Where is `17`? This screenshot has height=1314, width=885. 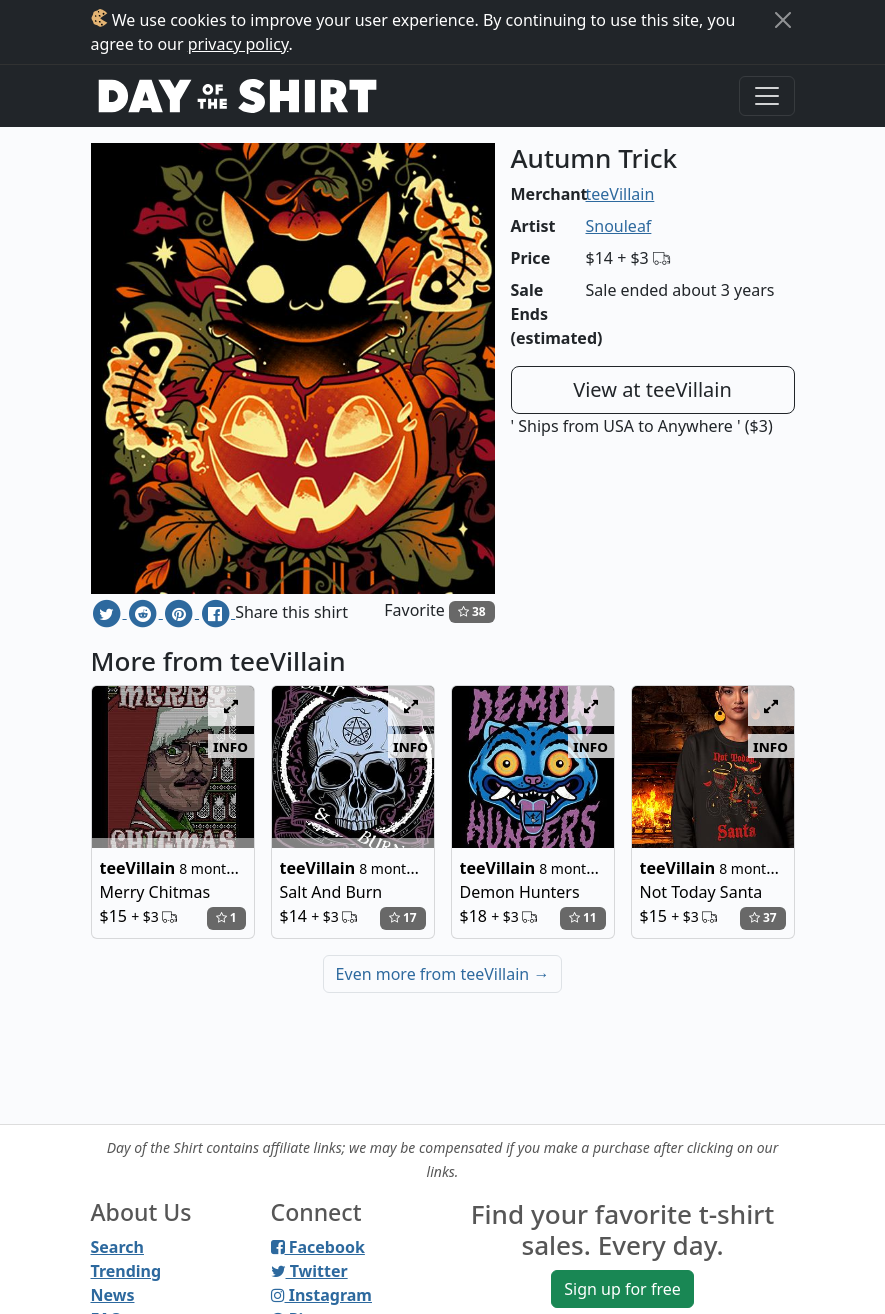
17 is located at coordinates (403, 917).